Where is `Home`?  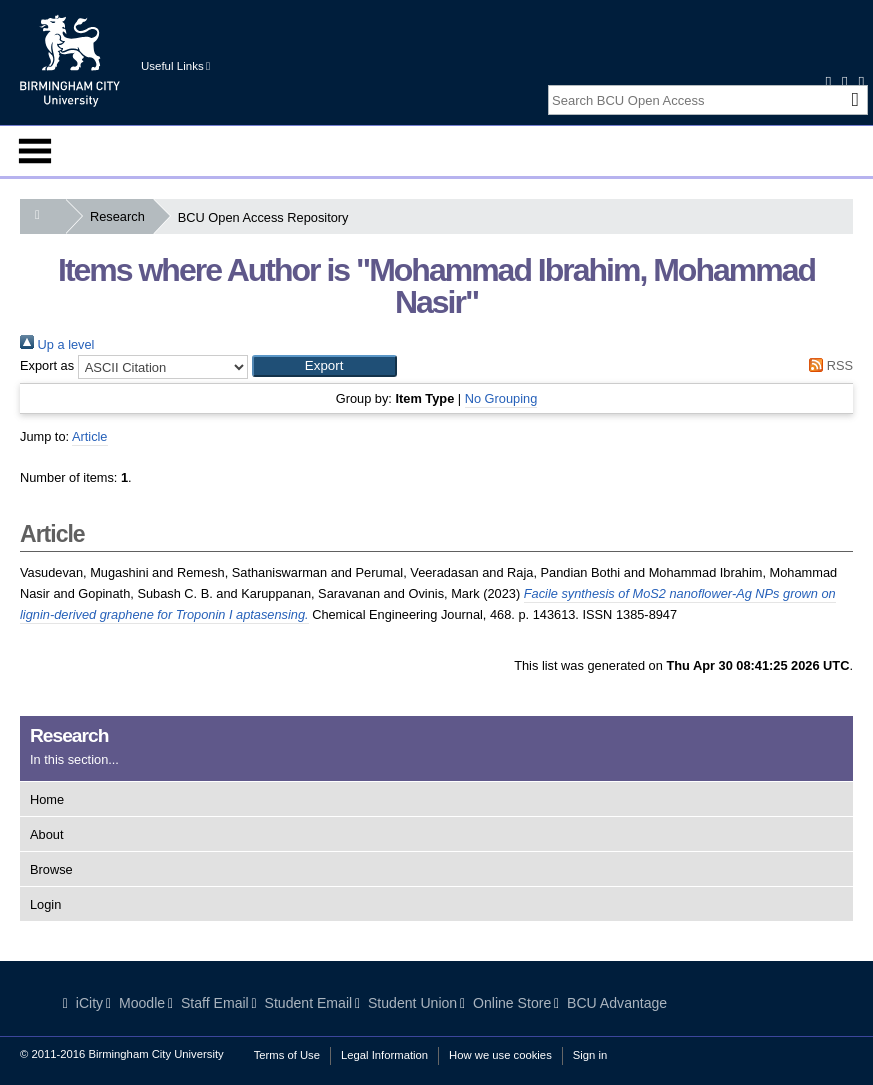 Home is located at coordinates (47, 799).